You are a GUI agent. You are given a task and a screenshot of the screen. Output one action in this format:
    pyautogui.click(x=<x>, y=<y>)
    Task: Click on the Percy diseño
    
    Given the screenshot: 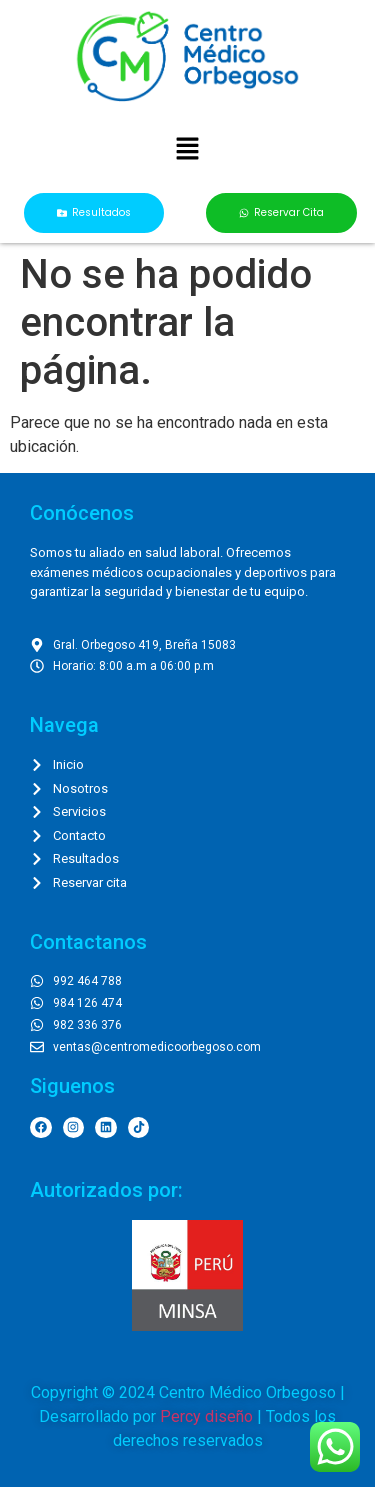 What is the action you would take?
    pyautogui.click(x=206, y=1416)
    